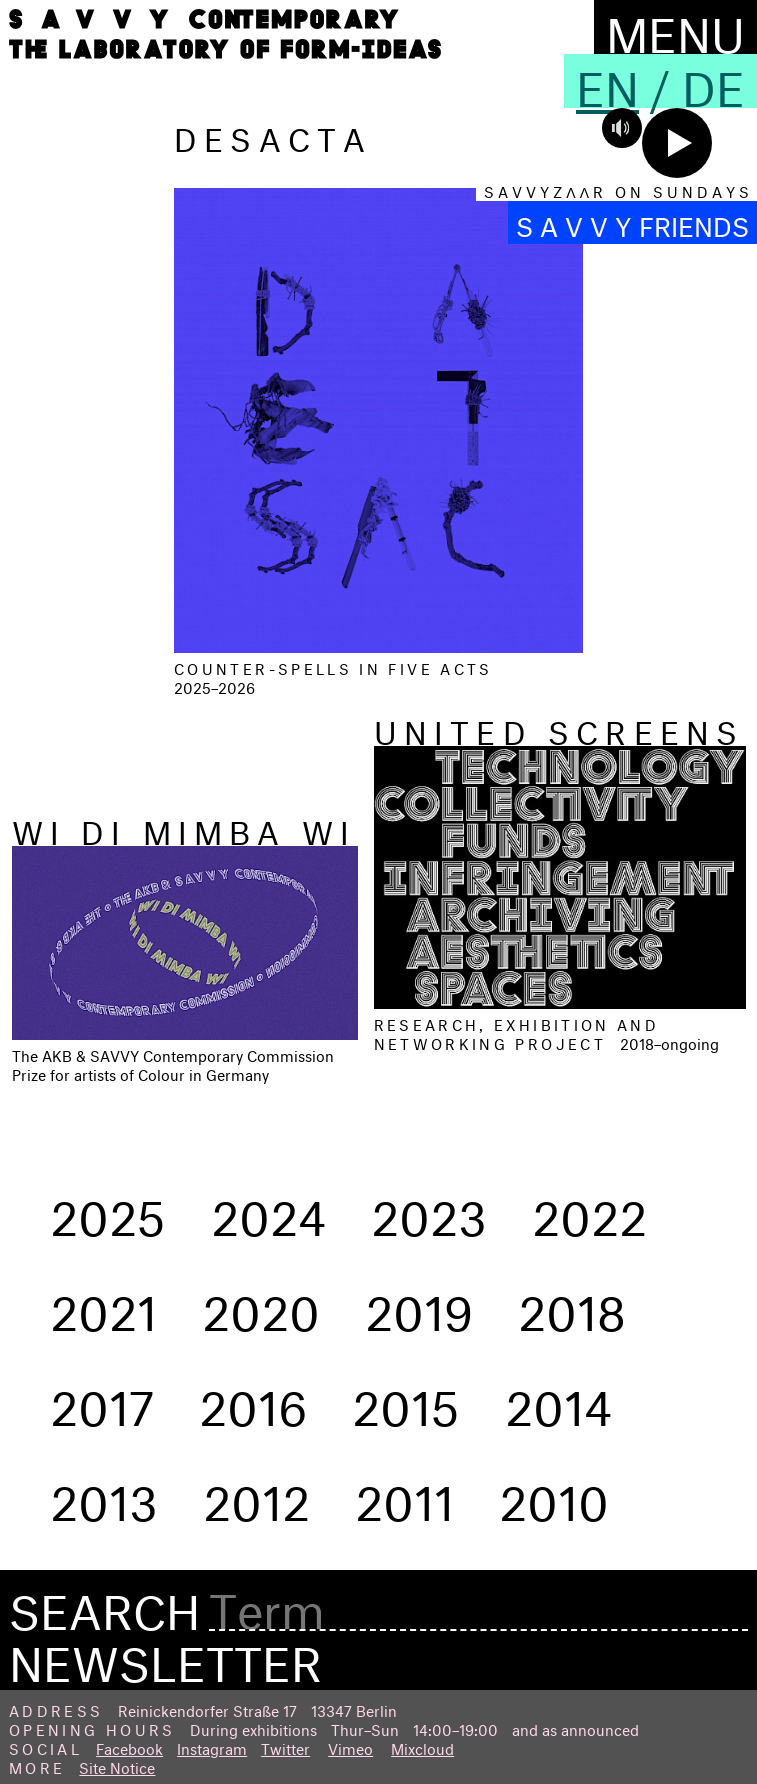 Image resolution: width=757 pixels, height=1784 pixels. I want to click on Search, so click(104, 1605).